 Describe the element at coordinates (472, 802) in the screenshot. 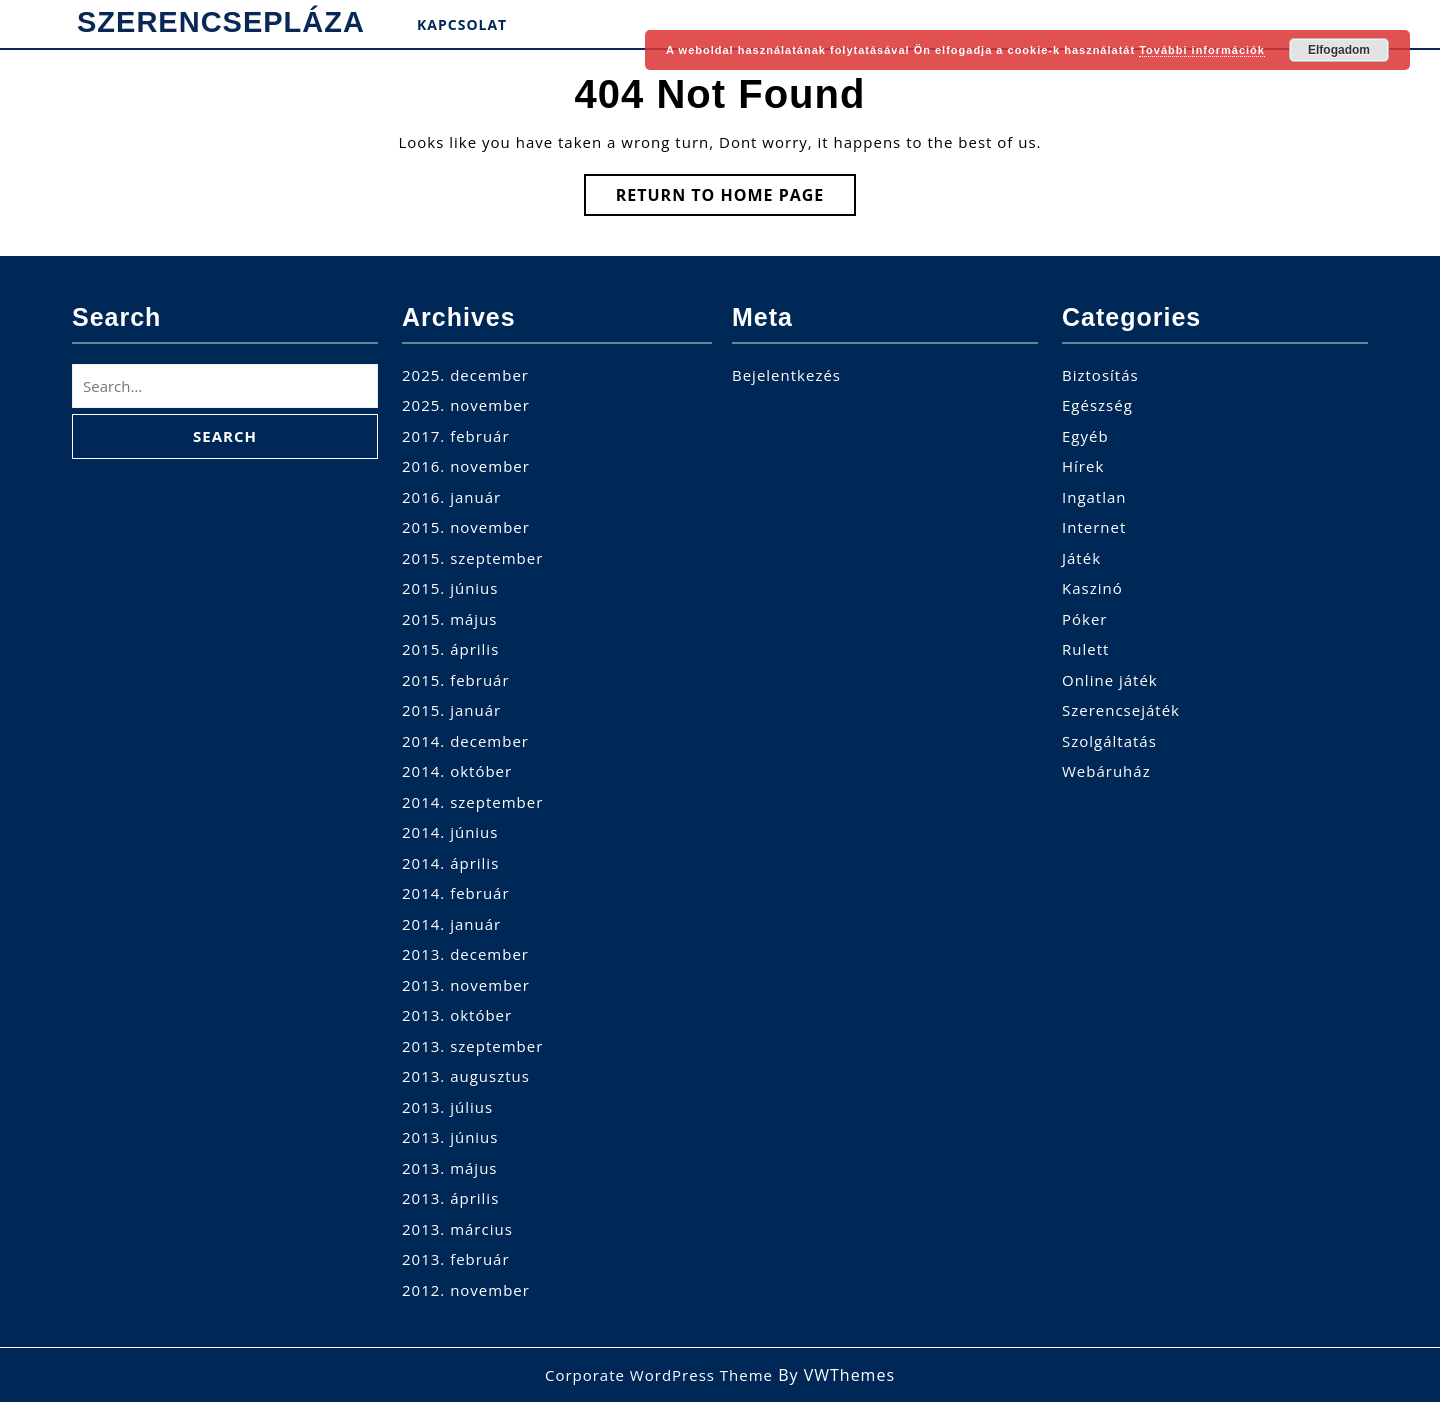

I see `2014. szeptember` at that location.